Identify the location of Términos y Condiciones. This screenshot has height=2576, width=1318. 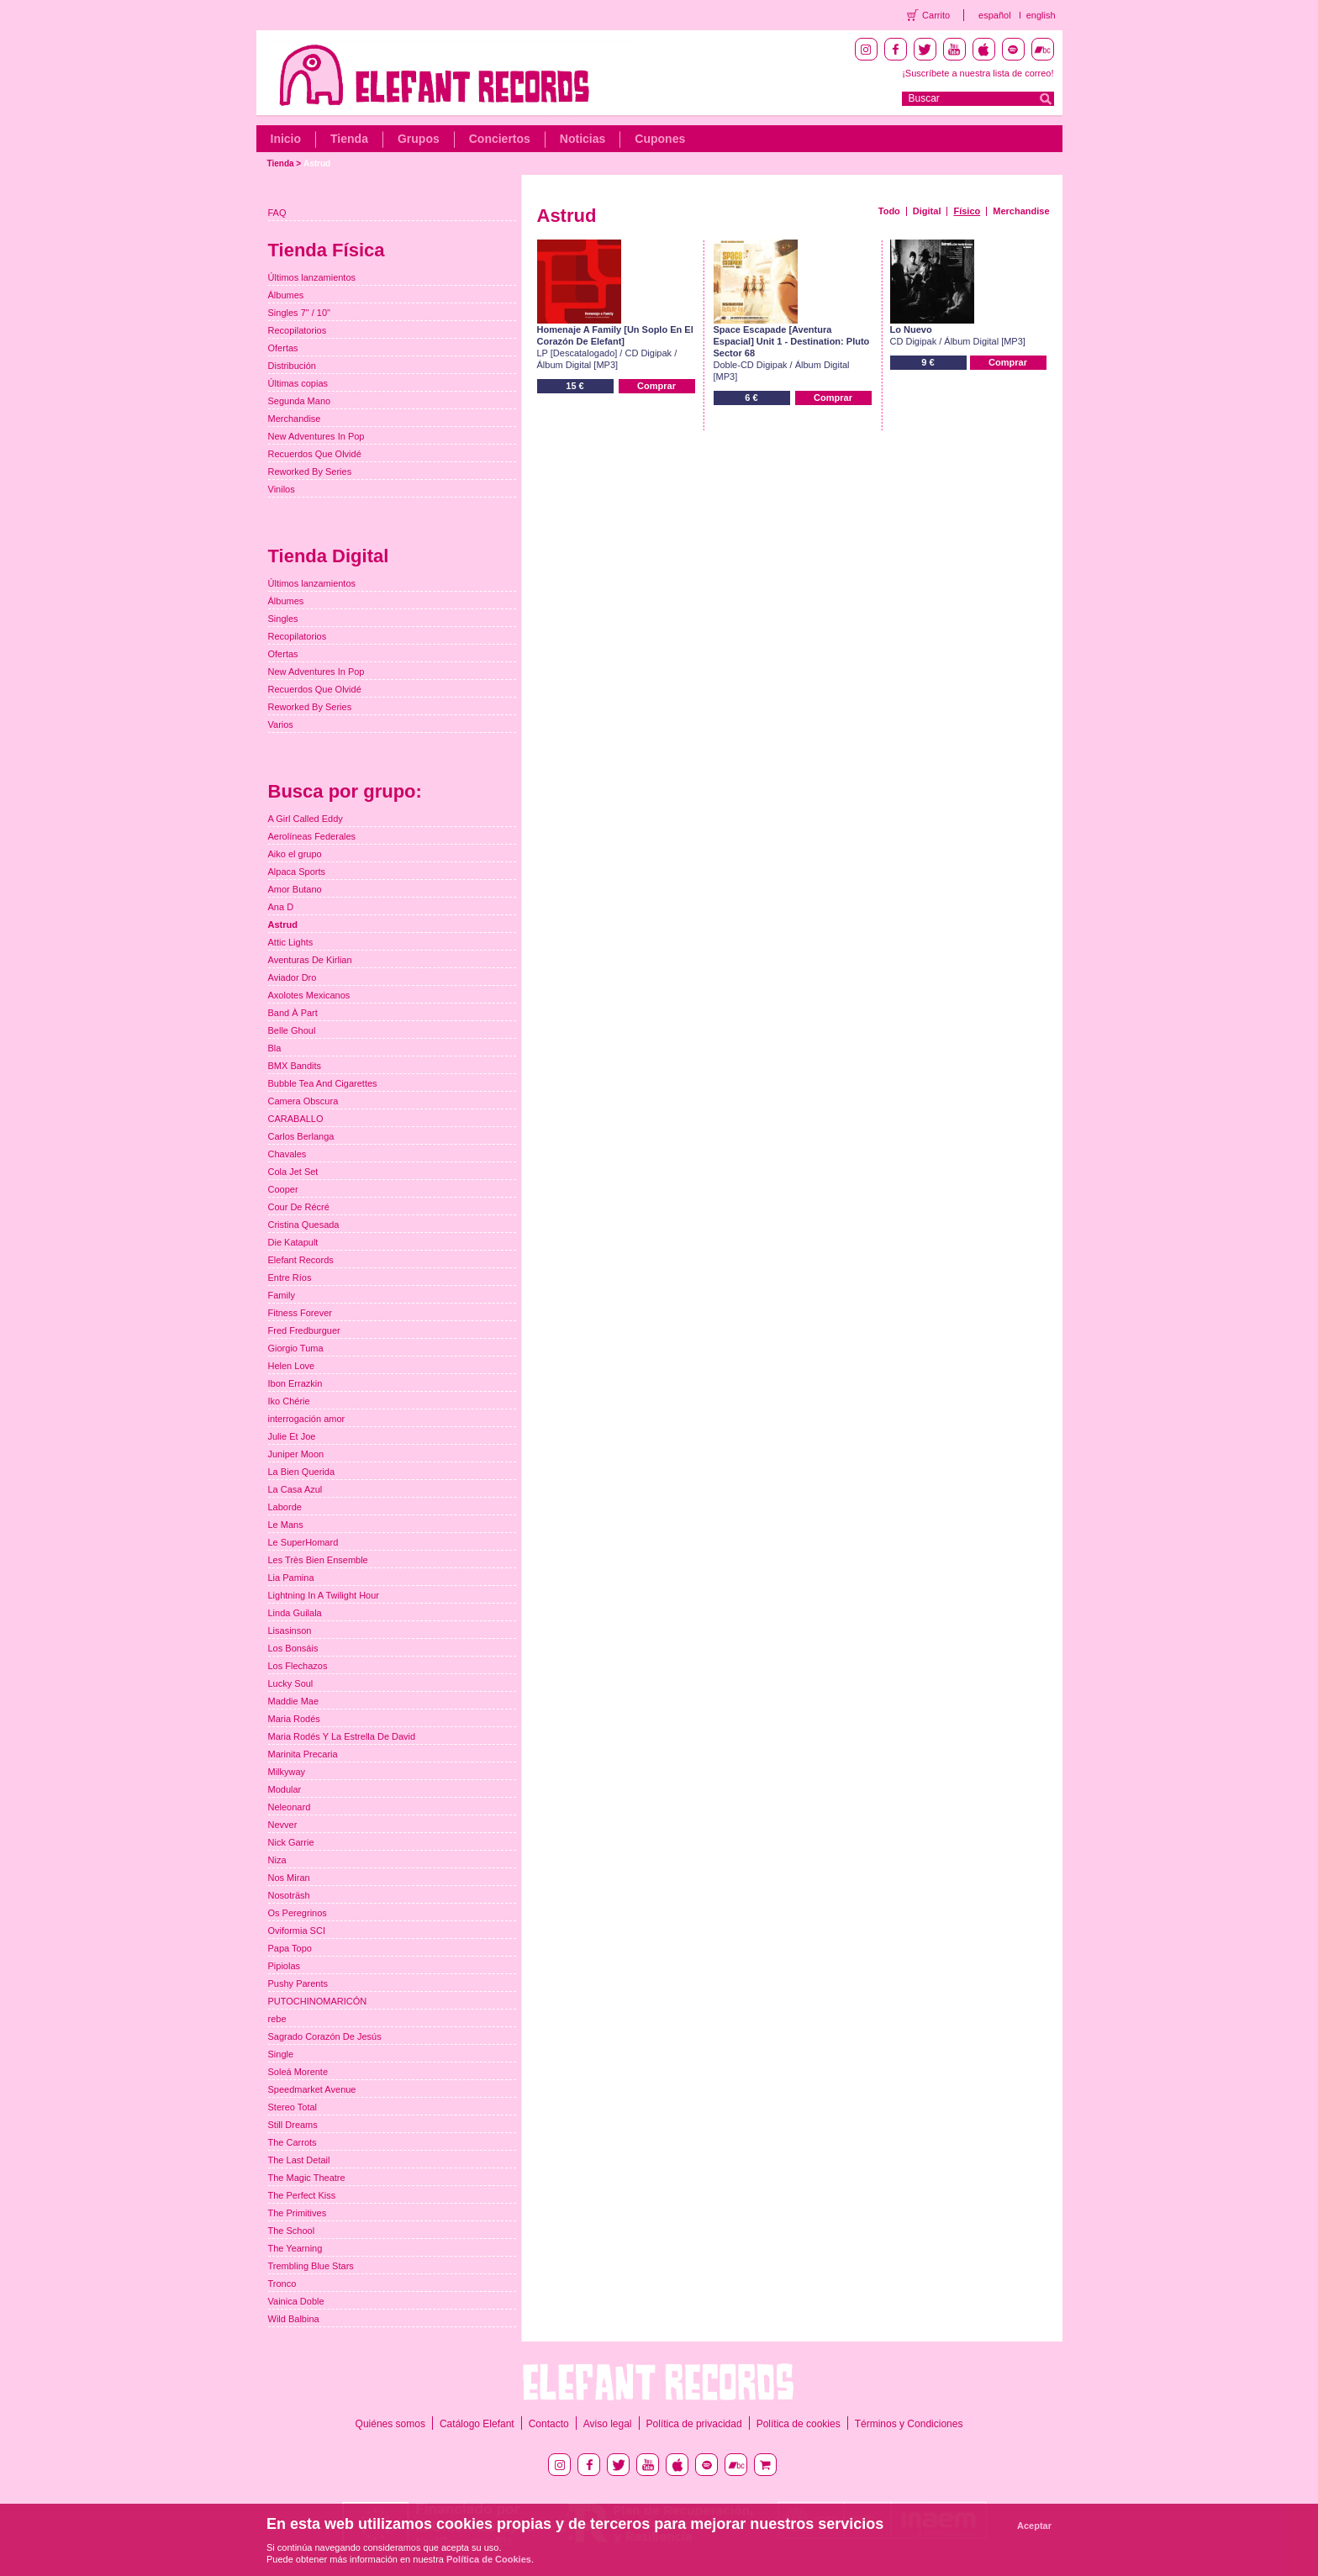
(909, 2424).